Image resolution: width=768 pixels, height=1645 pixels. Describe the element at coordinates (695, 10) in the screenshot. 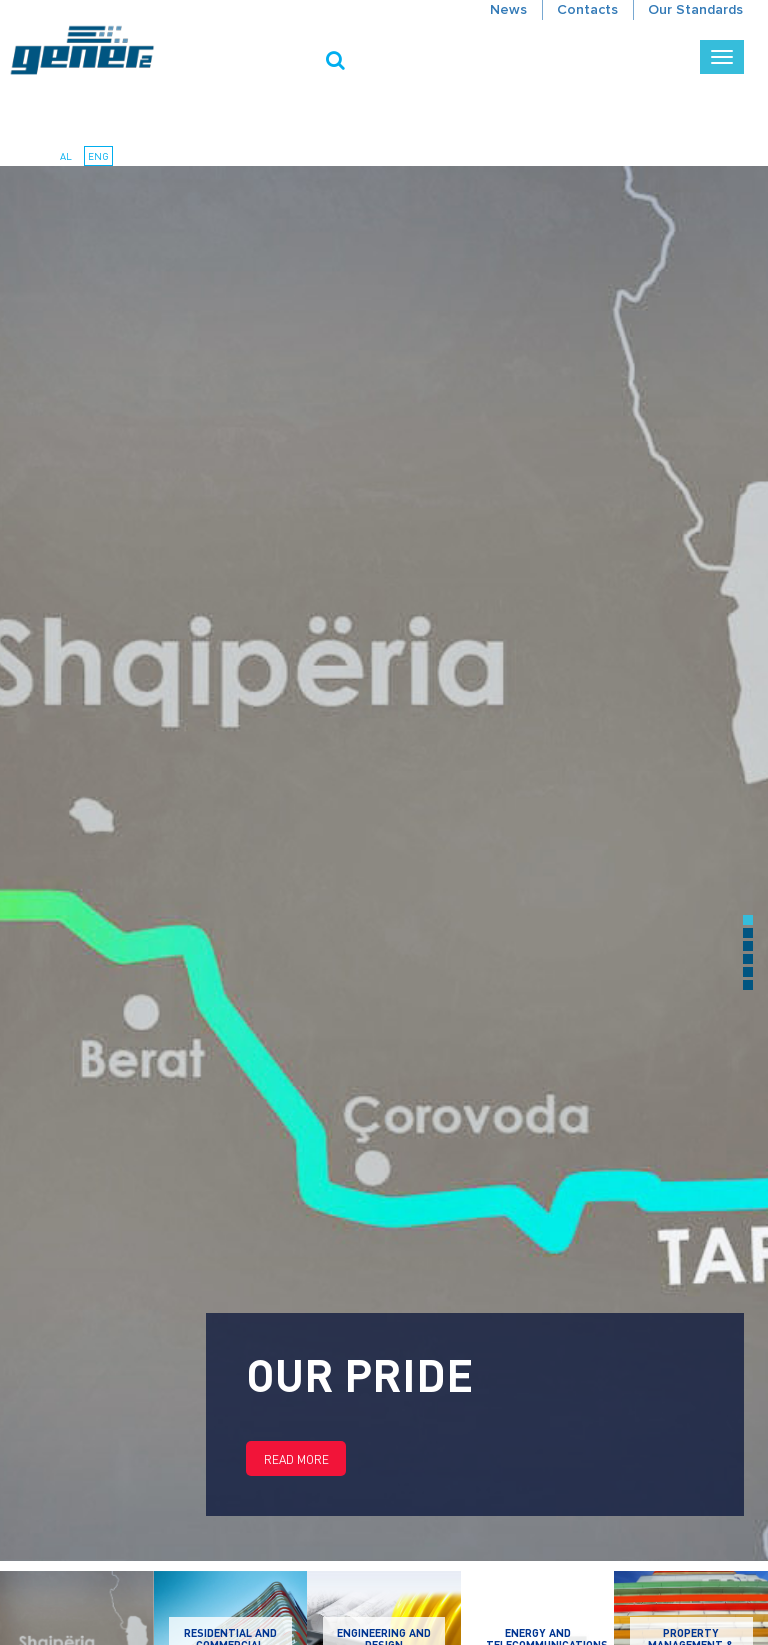

I see `Our Standards` at that location.